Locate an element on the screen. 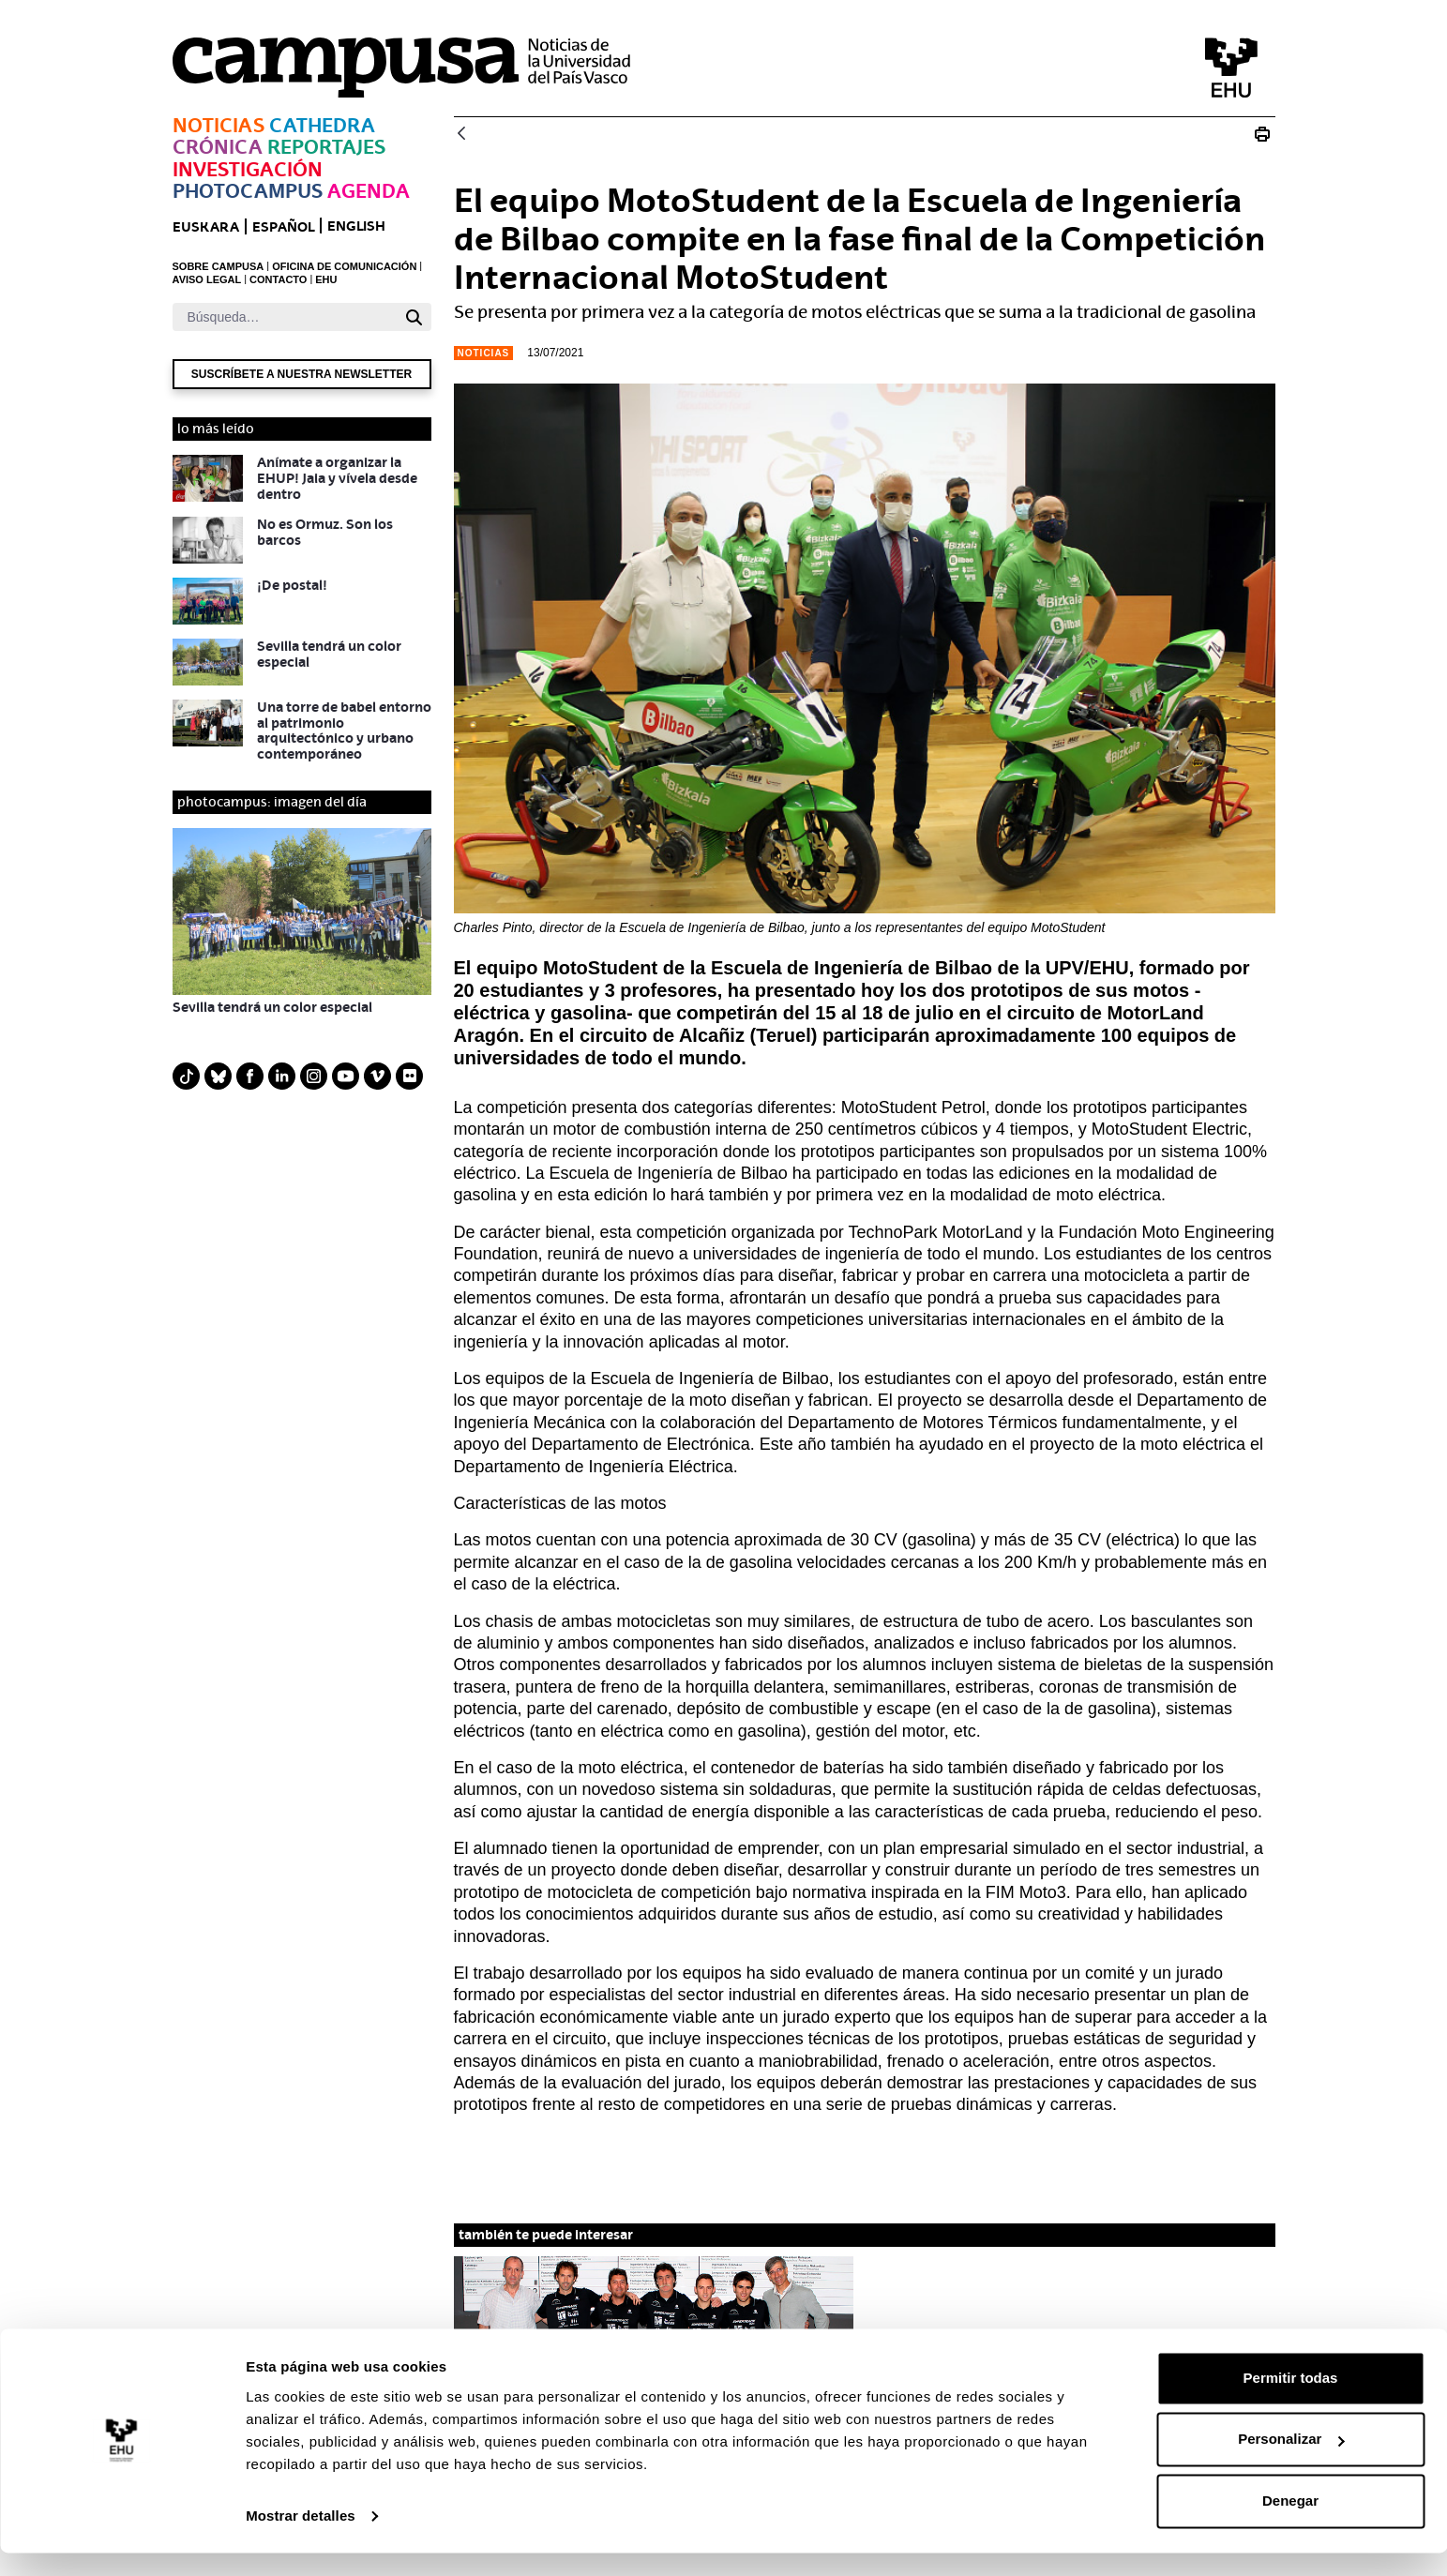 This screenshot has width=1447, height=2576. Cathedra is located at coordinates (322, 125).